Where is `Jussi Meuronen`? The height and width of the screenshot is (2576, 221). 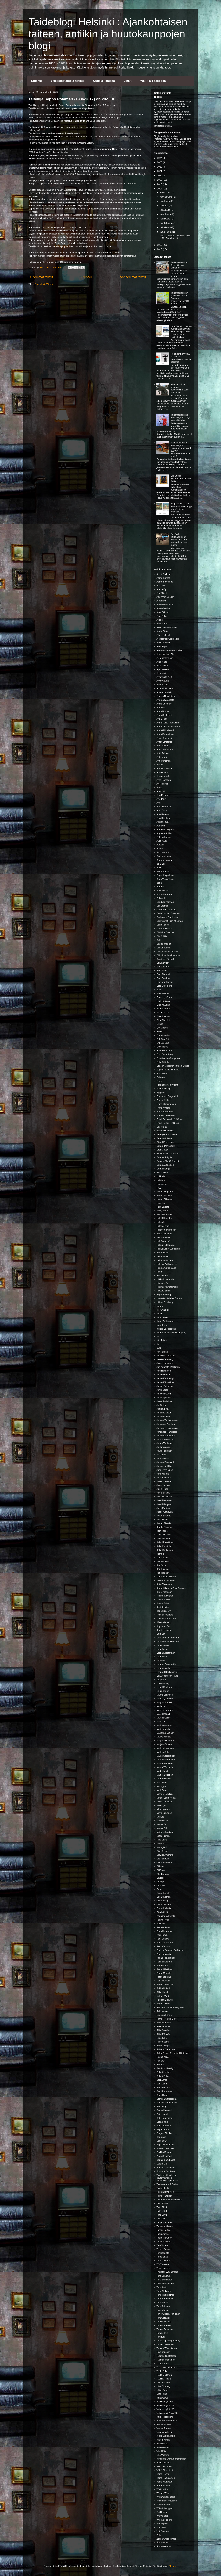
Jussi Meuronen is located at coordinates (164, 1500).